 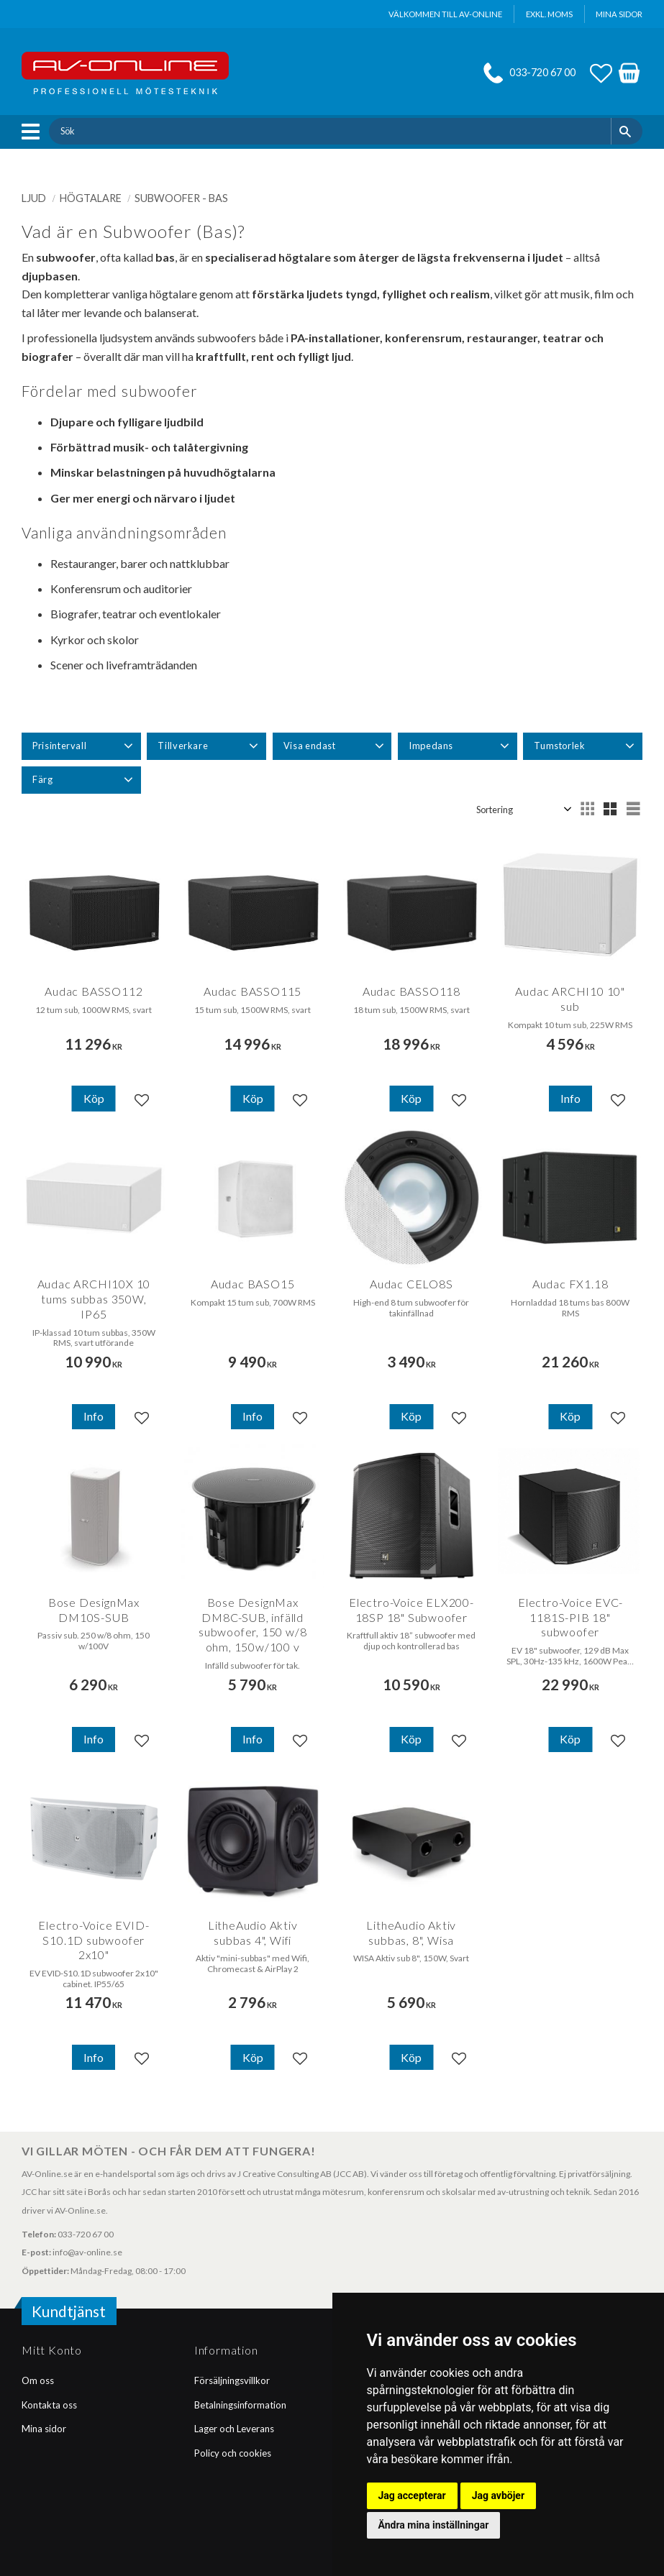 What do you see at coordinates (412, 2495) in the screenshot?
I see `Jag accepterar [button]` at bounding box center [412, 2495].